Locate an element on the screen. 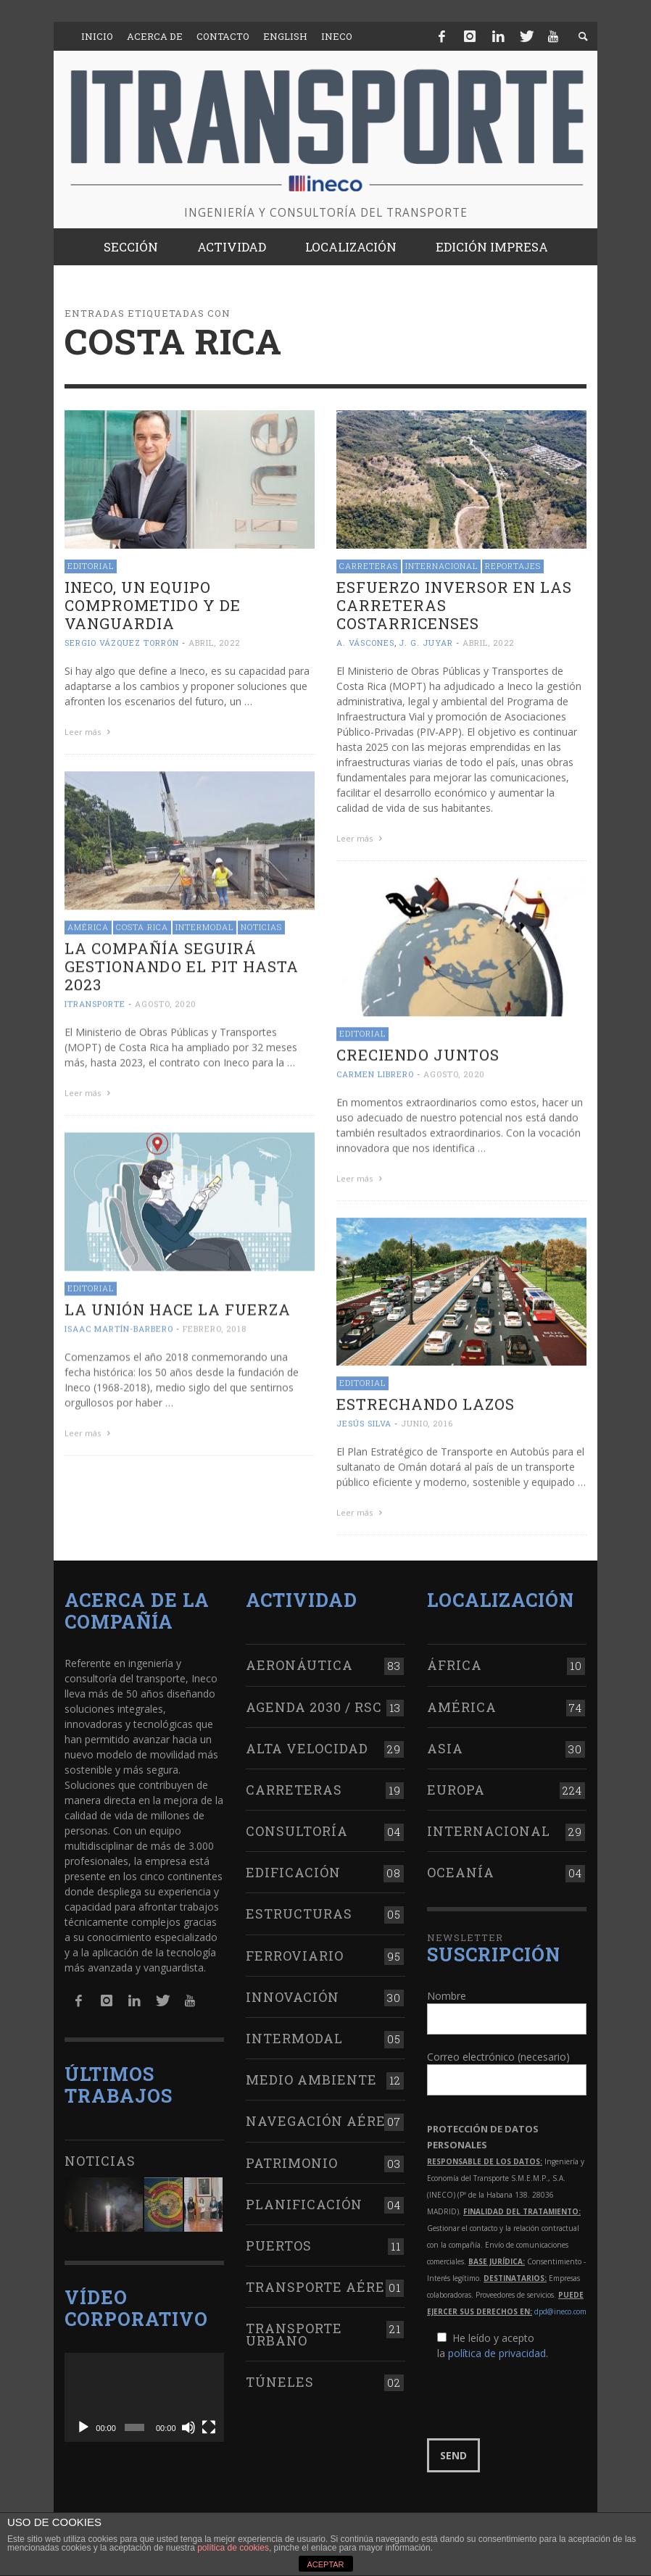  Ineco, un equipo comprometido y de vanguardia is located at coordinates (153, 605).